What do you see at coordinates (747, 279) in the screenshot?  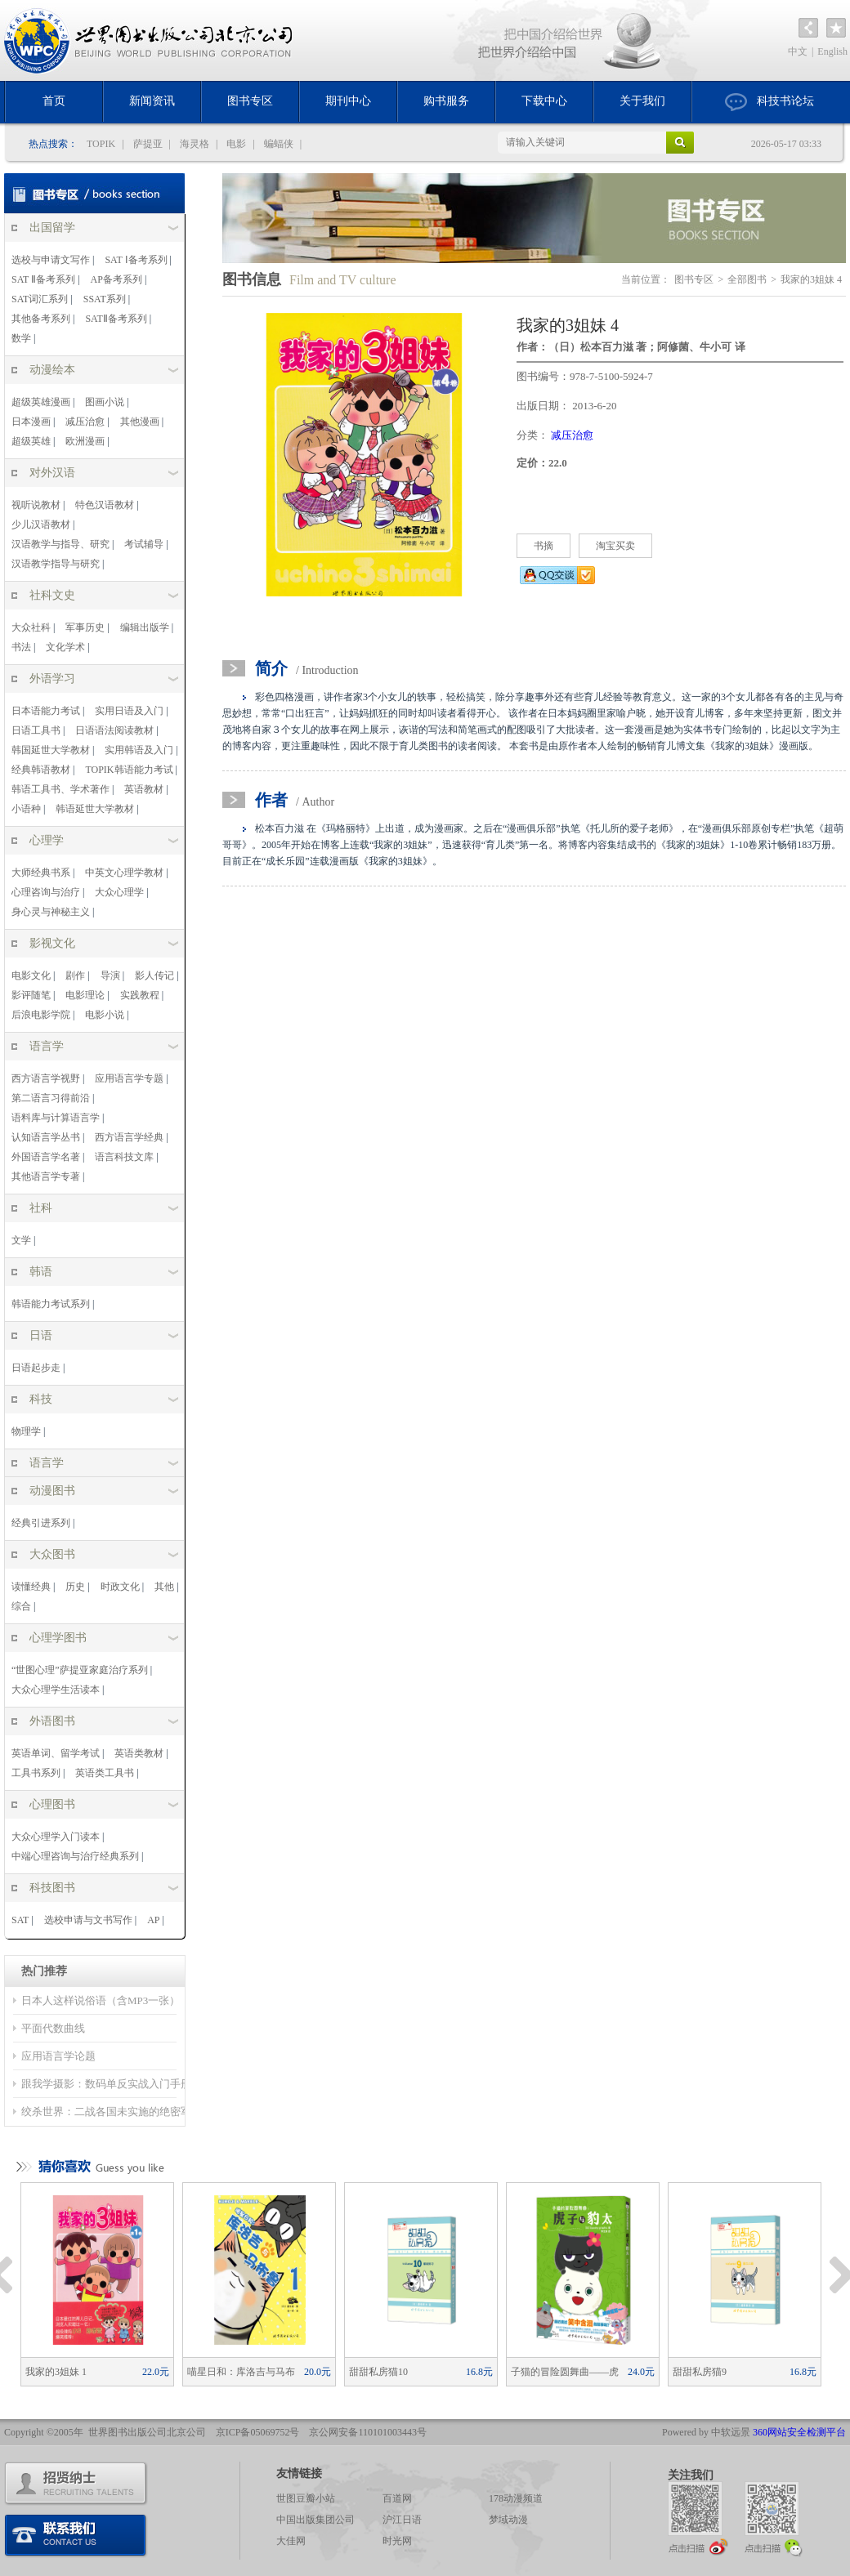 I see `全部图书` at bounding box center [747, 279].